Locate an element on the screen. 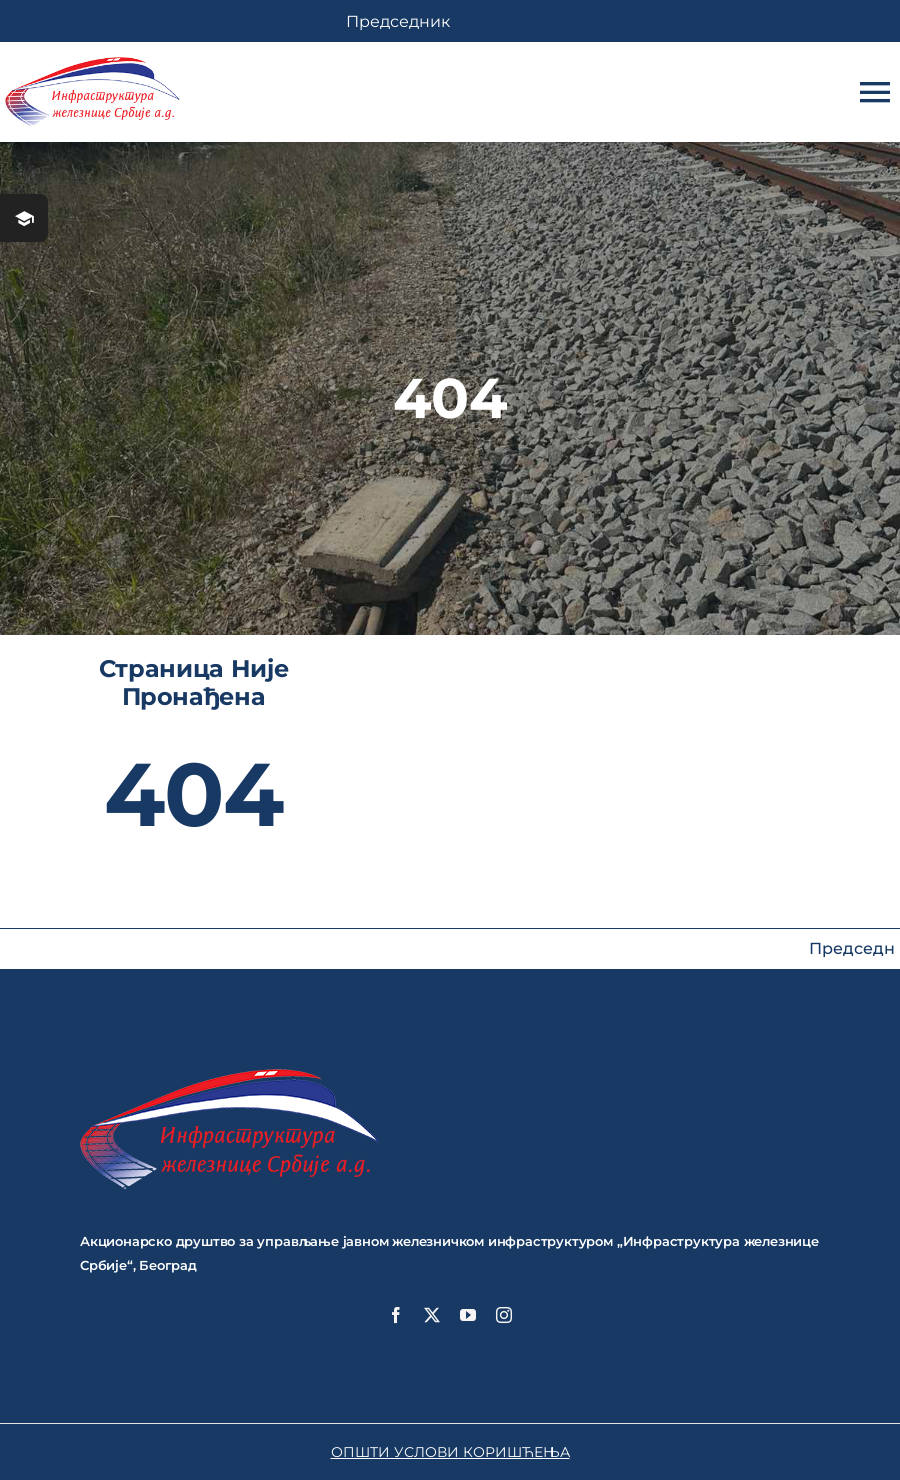  [youtube] is located at coordinates (468, 1315).